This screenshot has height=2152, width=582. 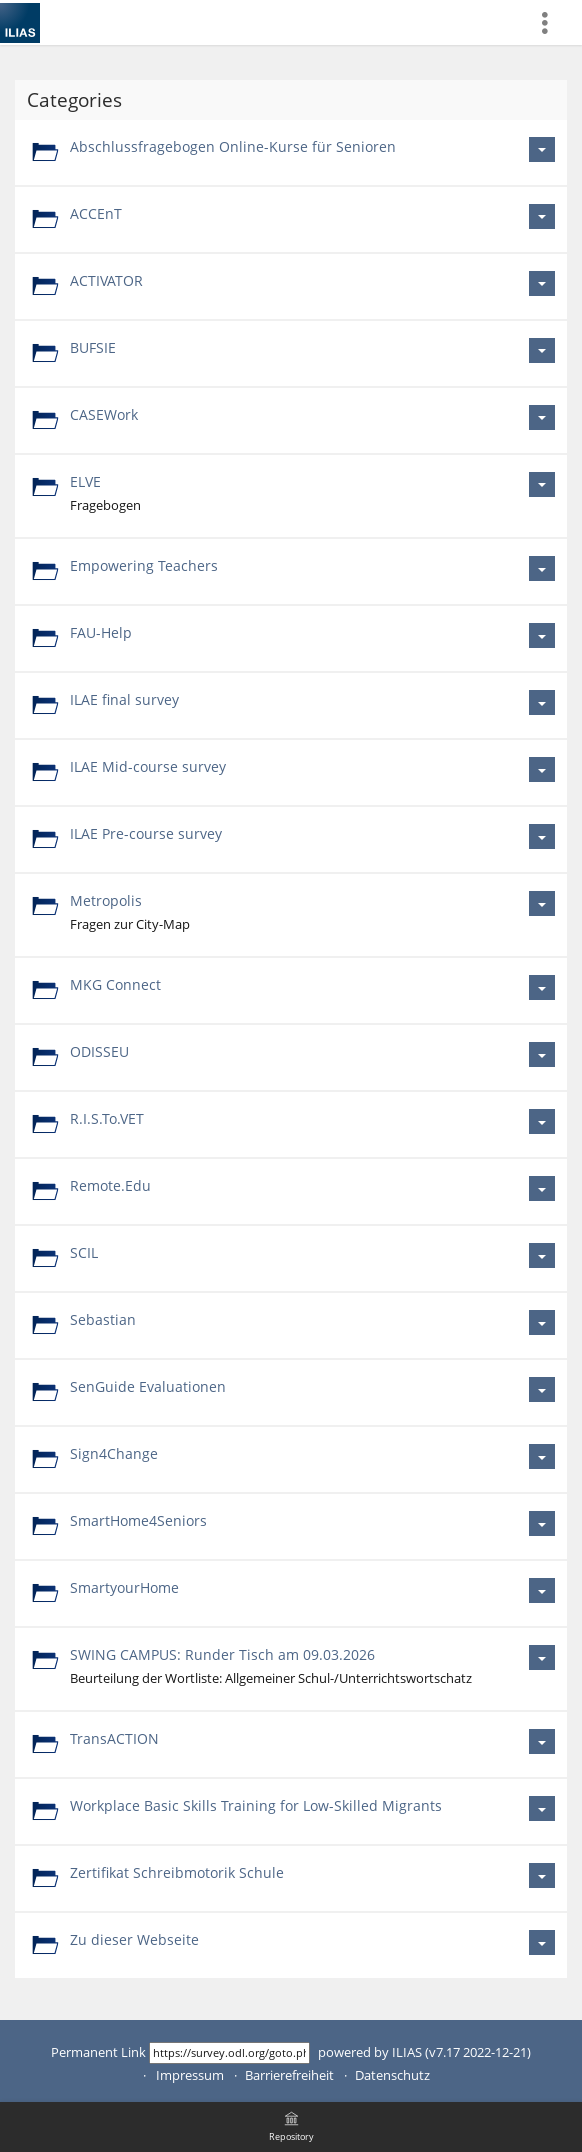 I want to click on [Actions for FAU-Help], so click(x=542, y=635).